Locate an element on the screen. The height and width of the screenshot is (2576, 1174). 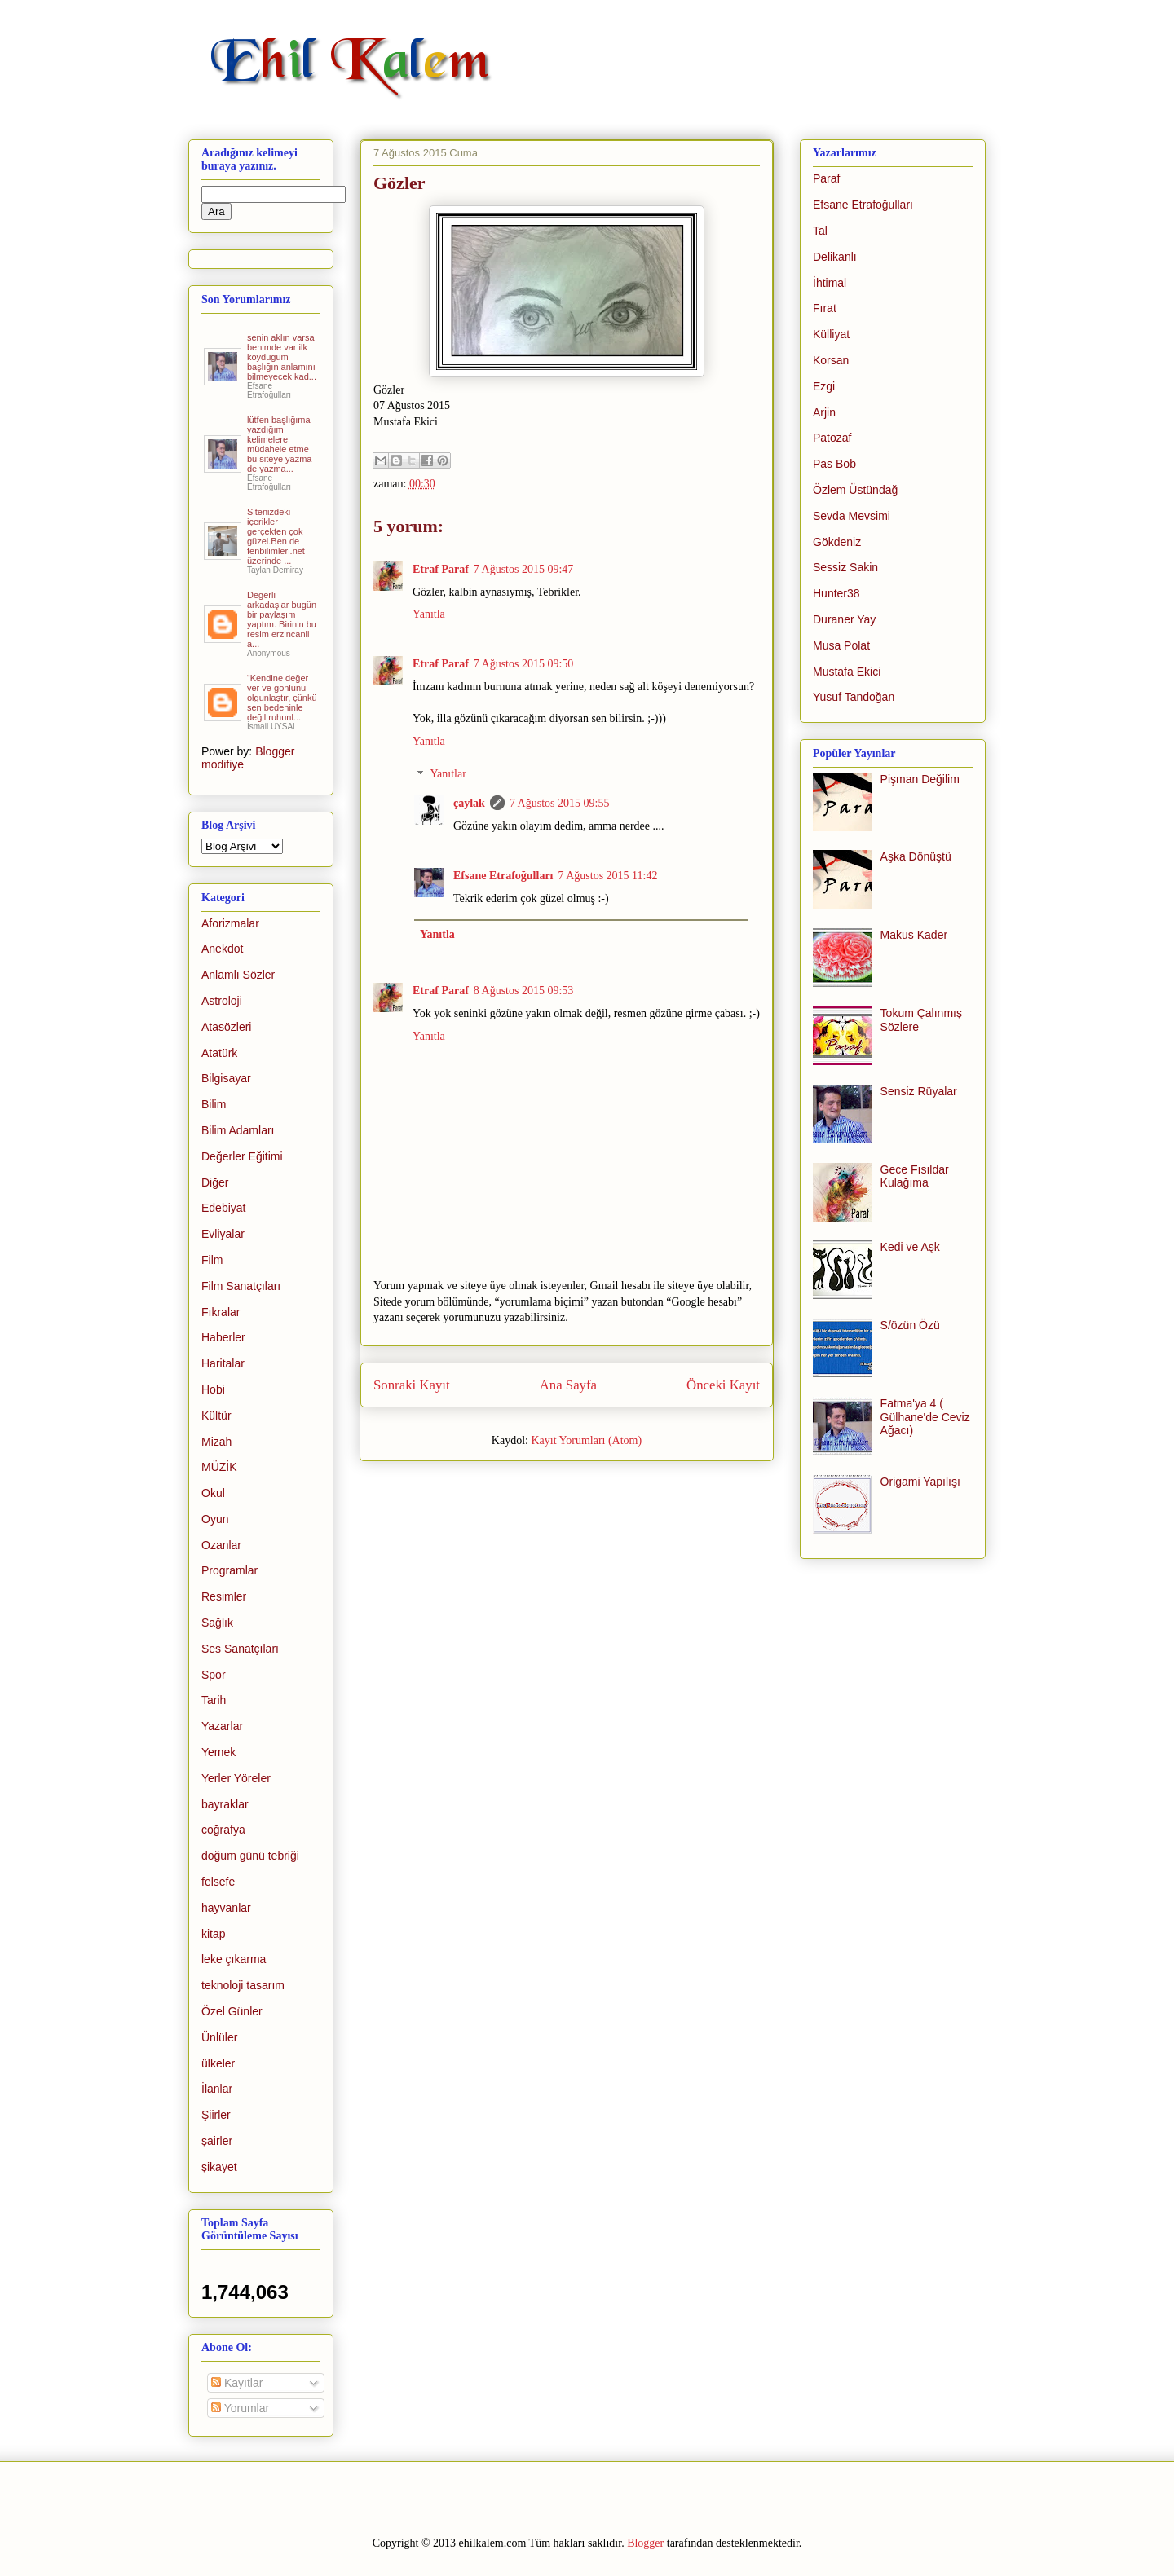
Makus Kader is located at coordinates (913, 934).